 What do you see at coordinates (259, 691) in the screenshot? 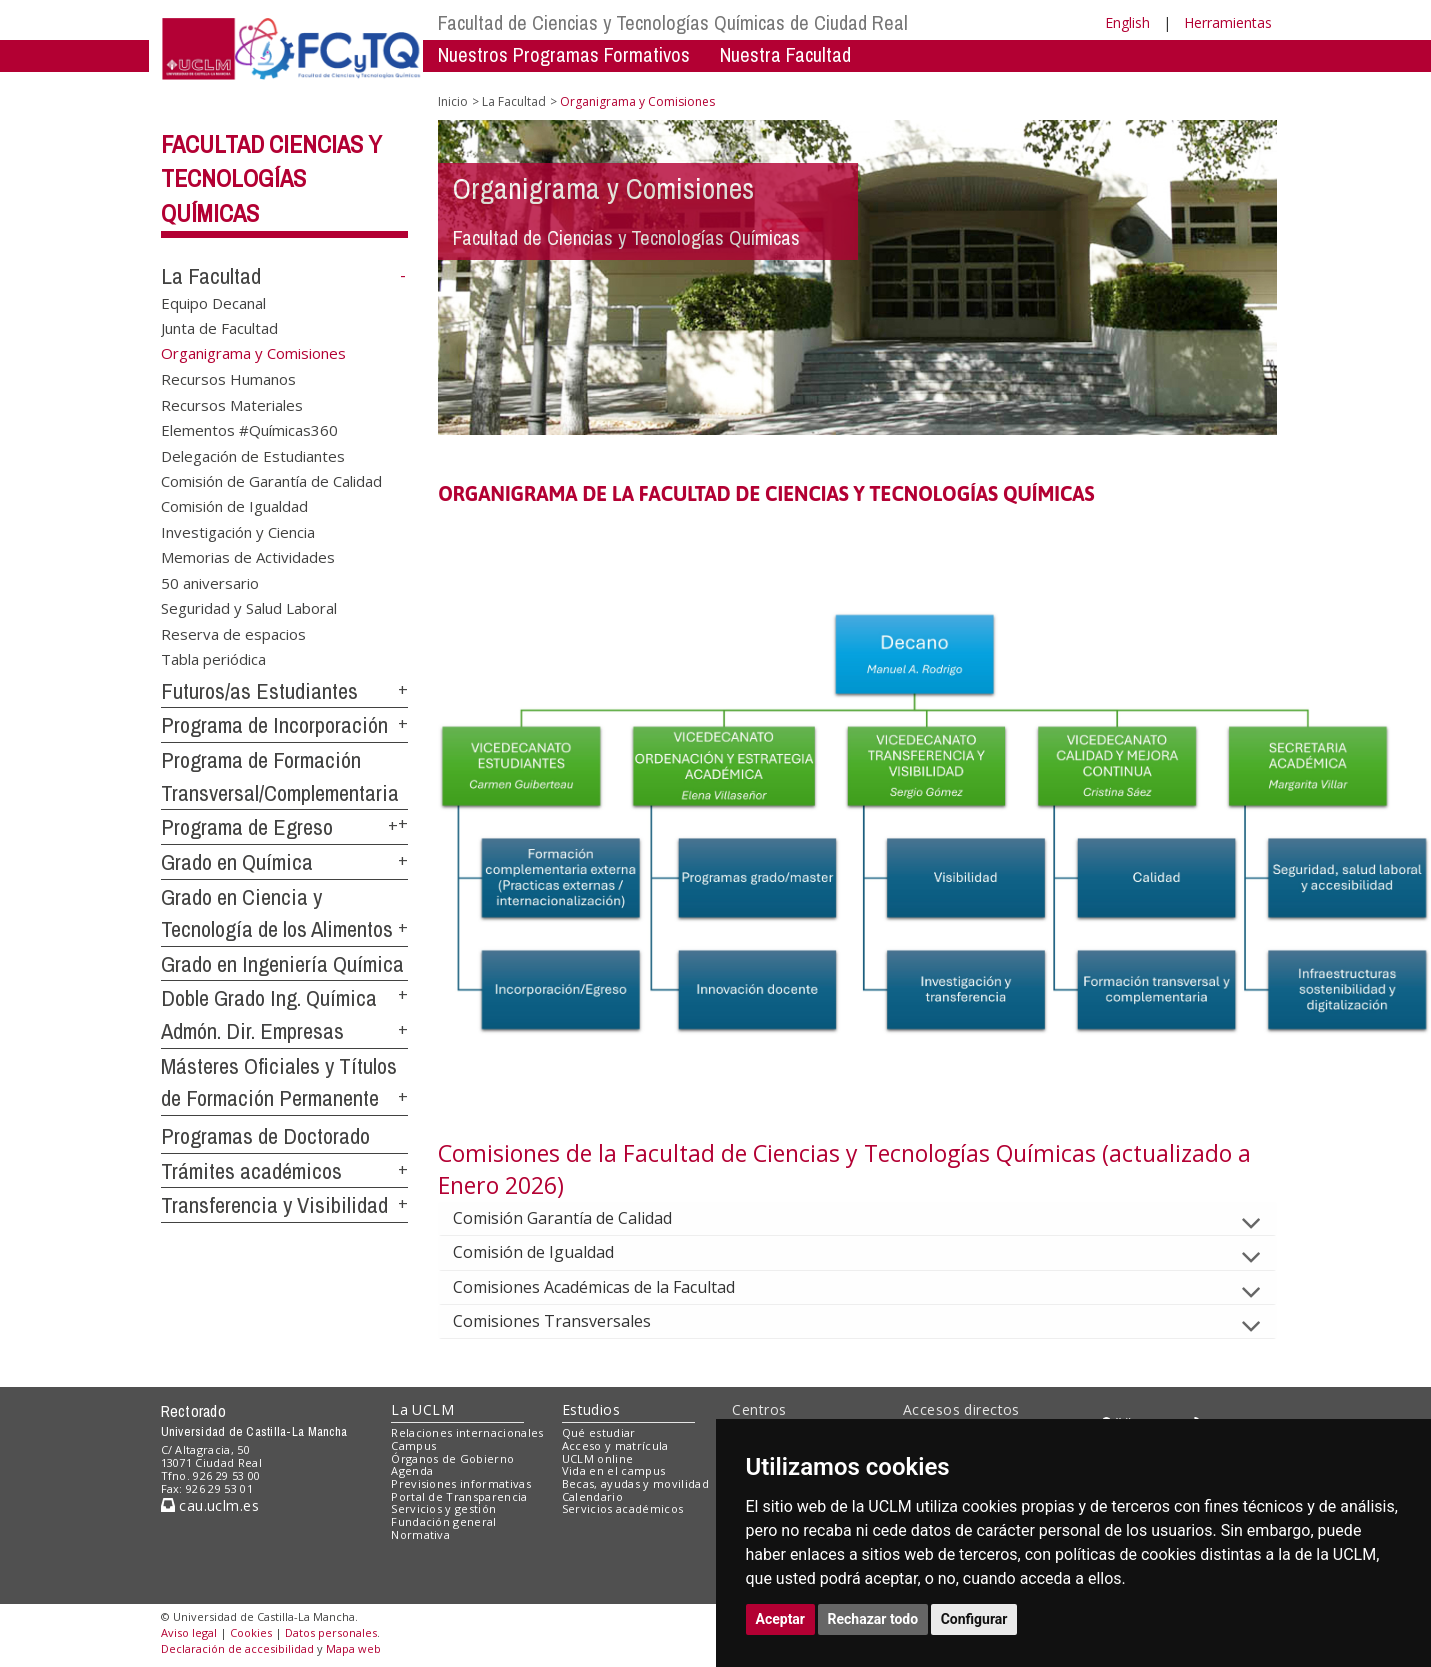
I see `Futuros/as Estudiantes` at bounding box center [259, 691].